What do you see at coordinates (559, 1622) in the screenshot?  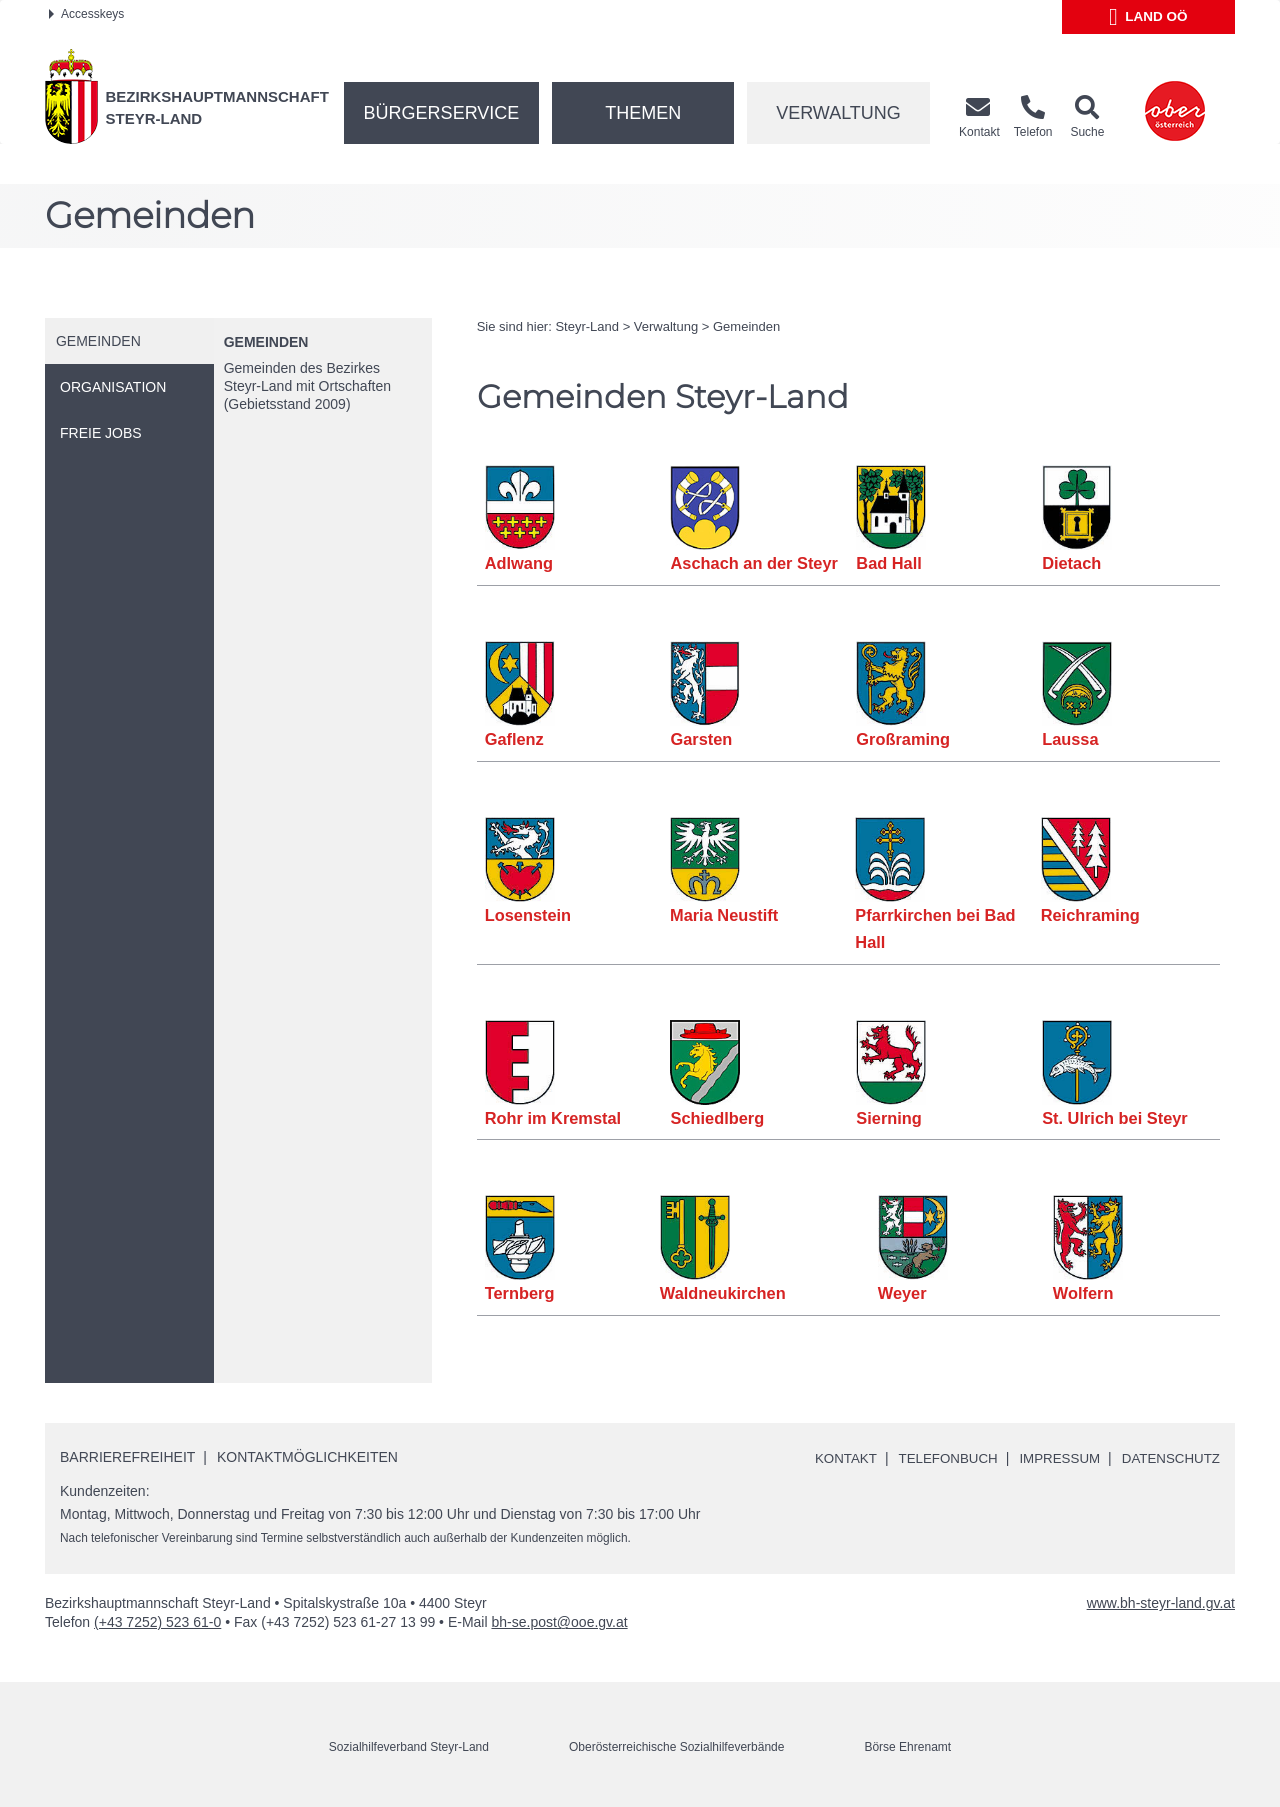 I see `bh-se.post@ooe.gv.at` at bounding box center [559, 1622].